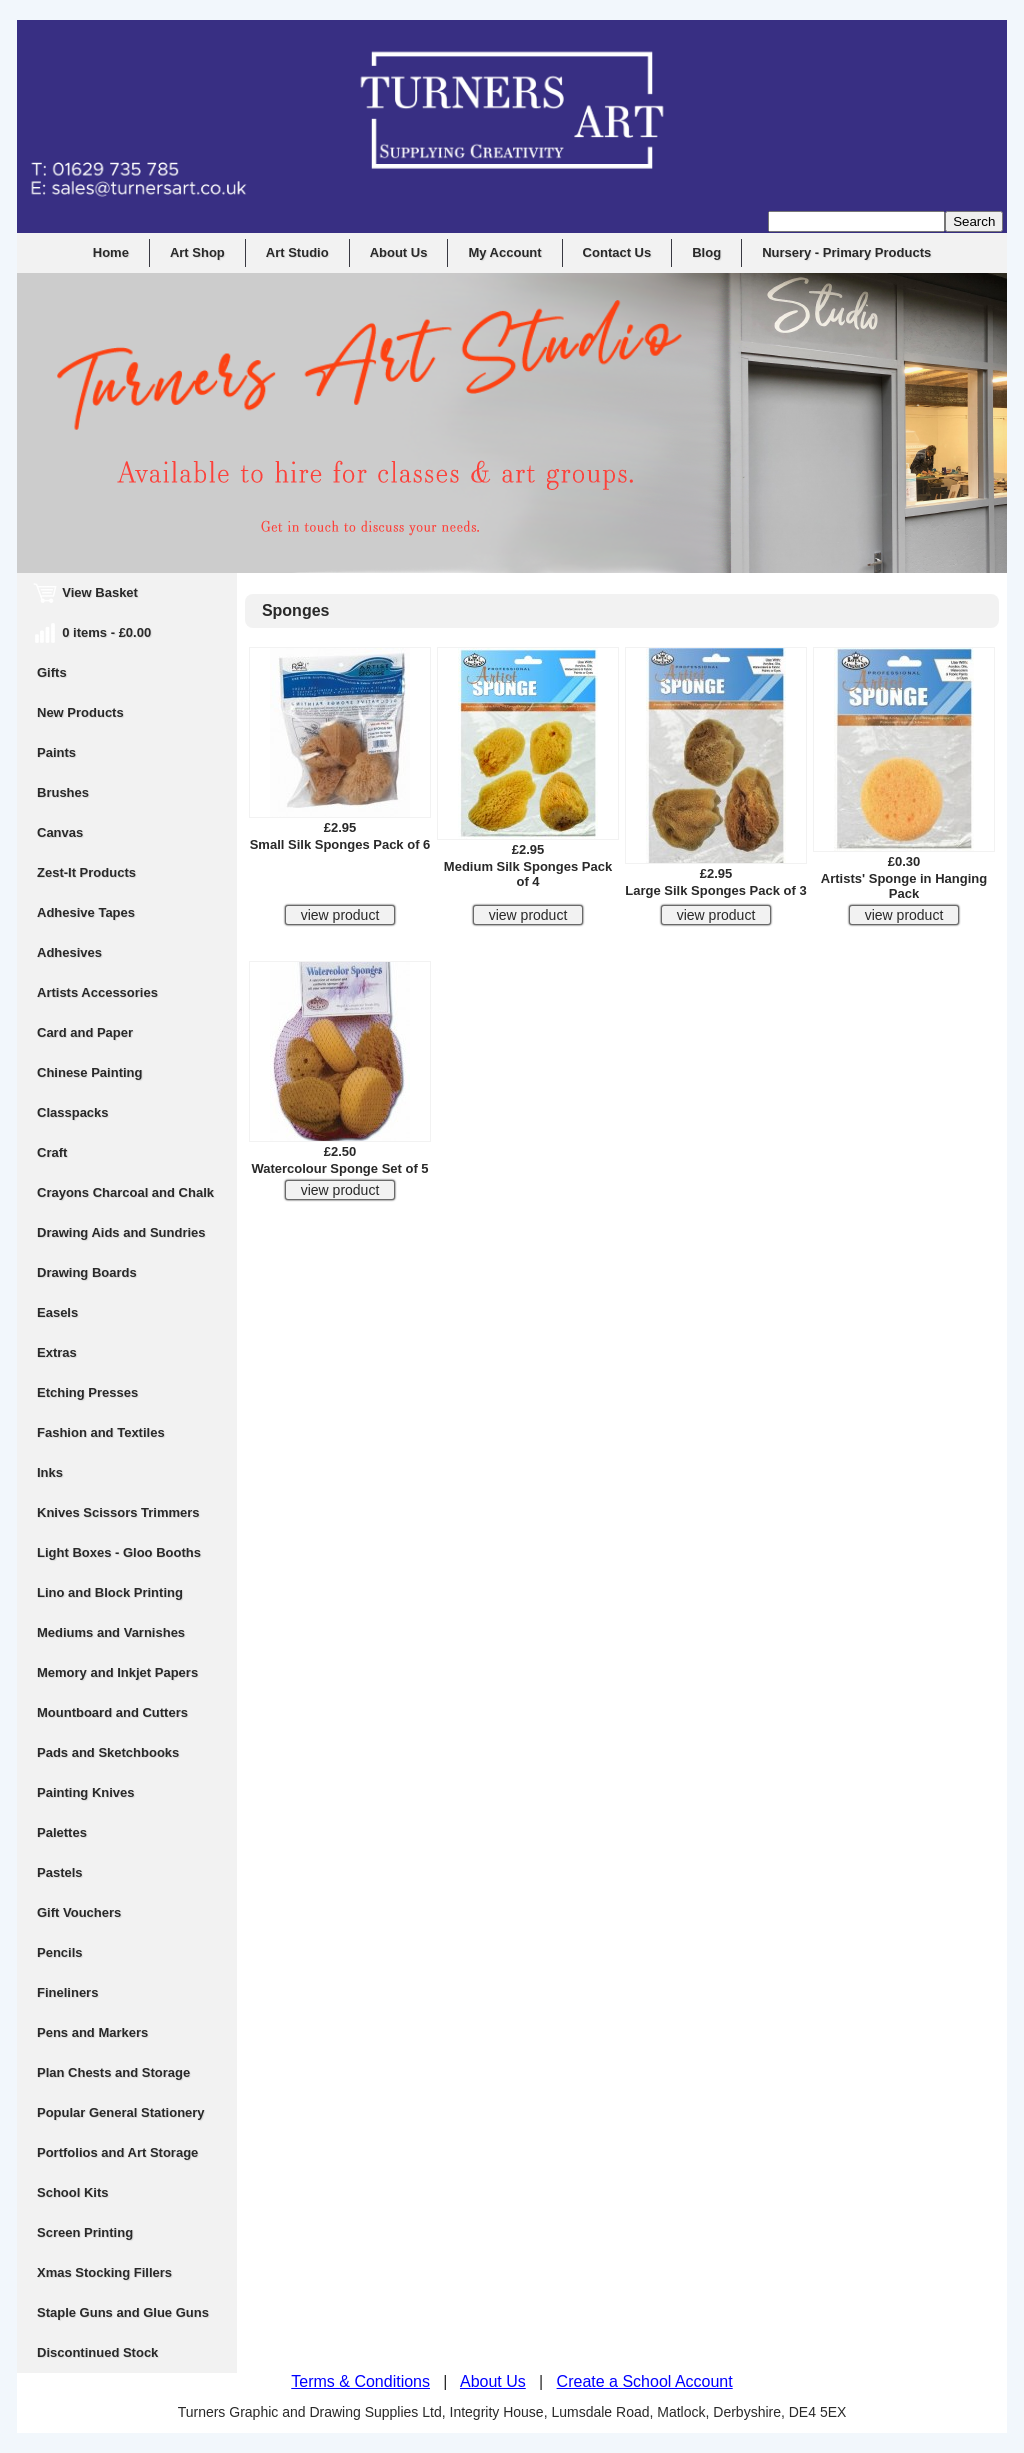 The width and height of the screenshot is (1024, 2453). What do you see at coordinates (360, 2381) in the screenshot?
I see `Terms & Conditions` at bounding box center [360, 2381].